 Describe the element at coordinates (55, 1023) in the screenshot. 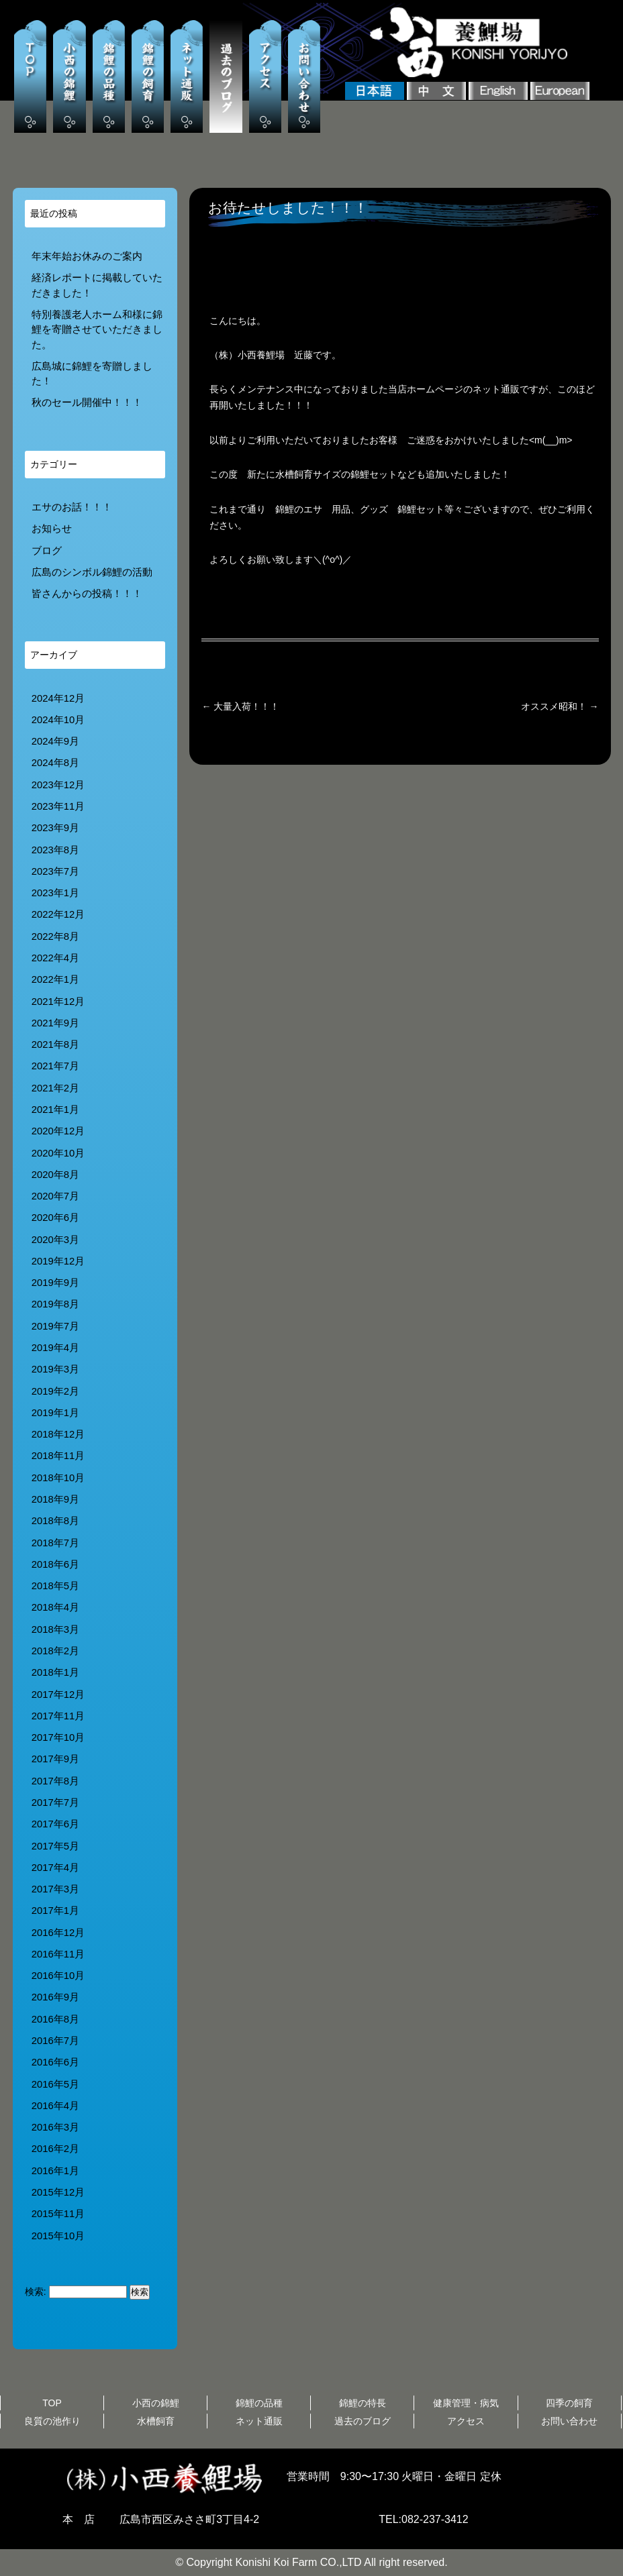

I see `2021年9月` at that location.